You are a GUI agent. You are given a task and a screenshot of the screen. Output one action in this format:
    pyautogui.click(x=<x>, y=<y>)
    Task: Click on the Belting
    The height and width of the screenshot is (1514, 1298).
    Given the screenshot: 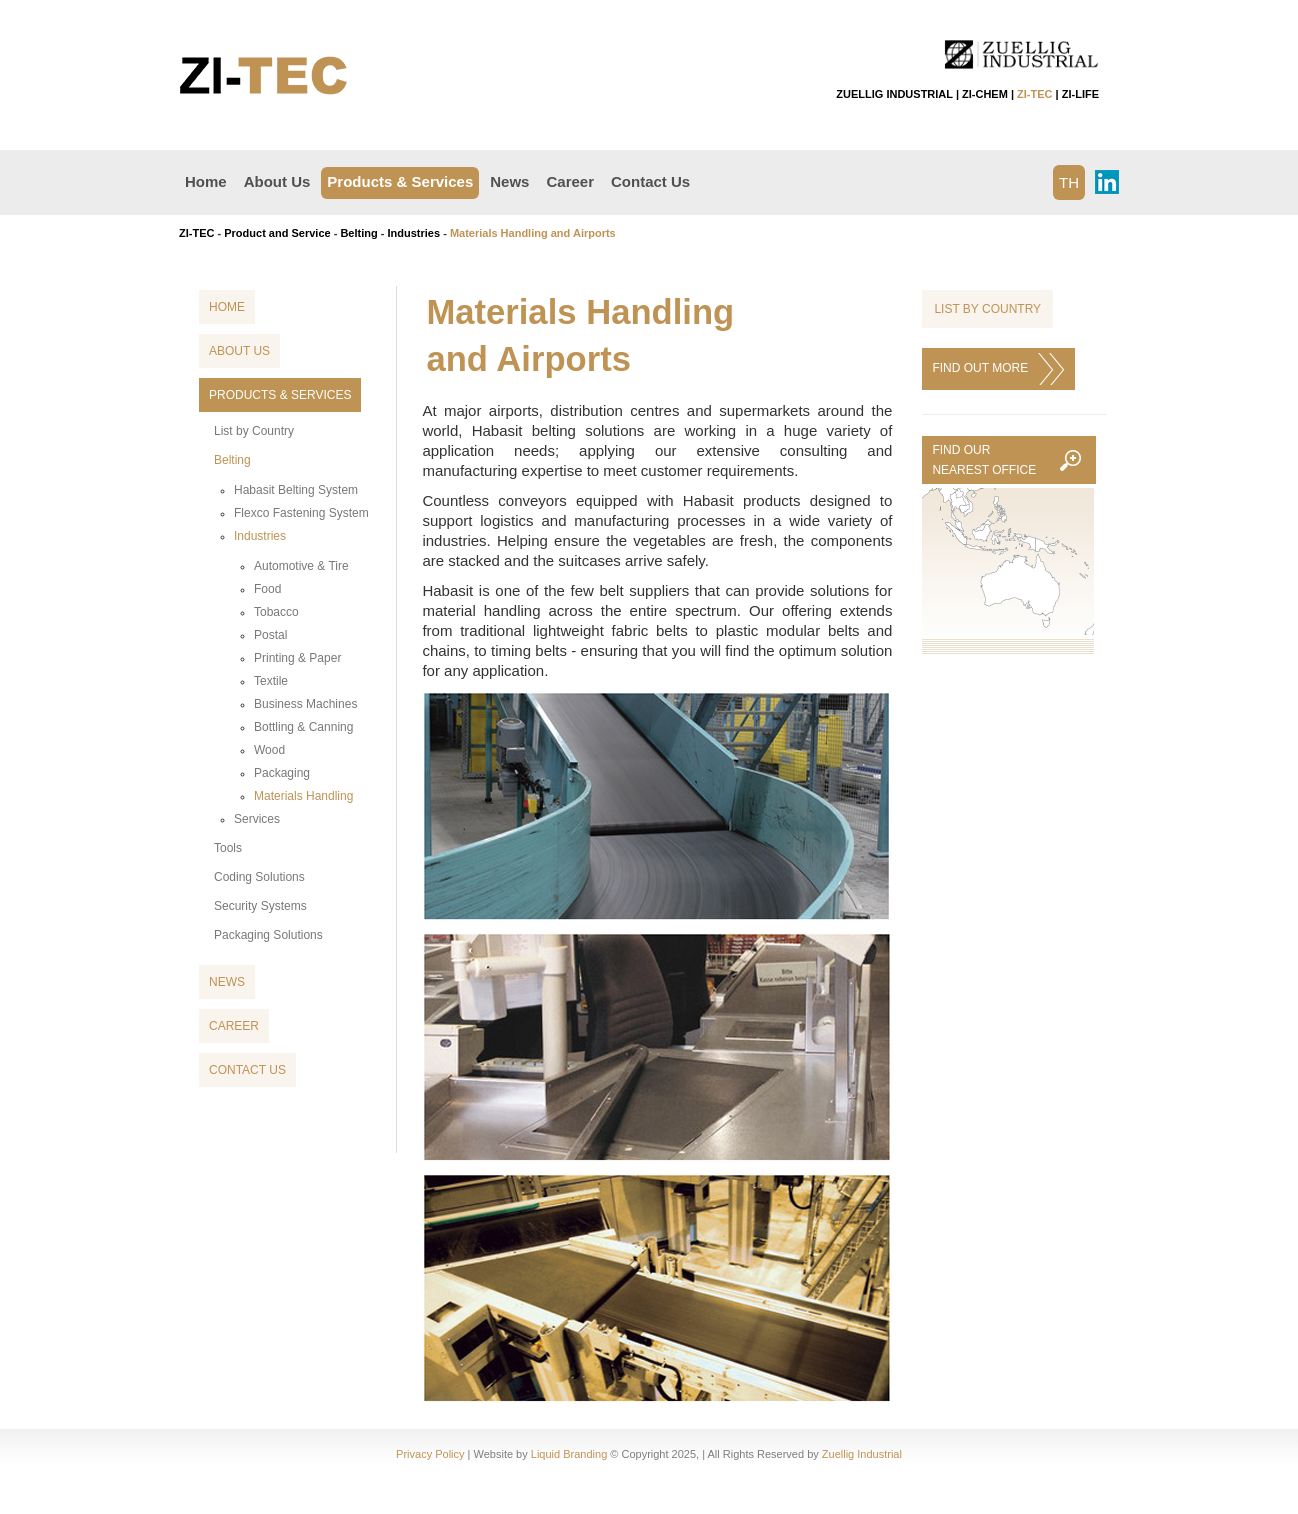 What is the action you would take?
    pyautogui.click(x=358, y=233)
    